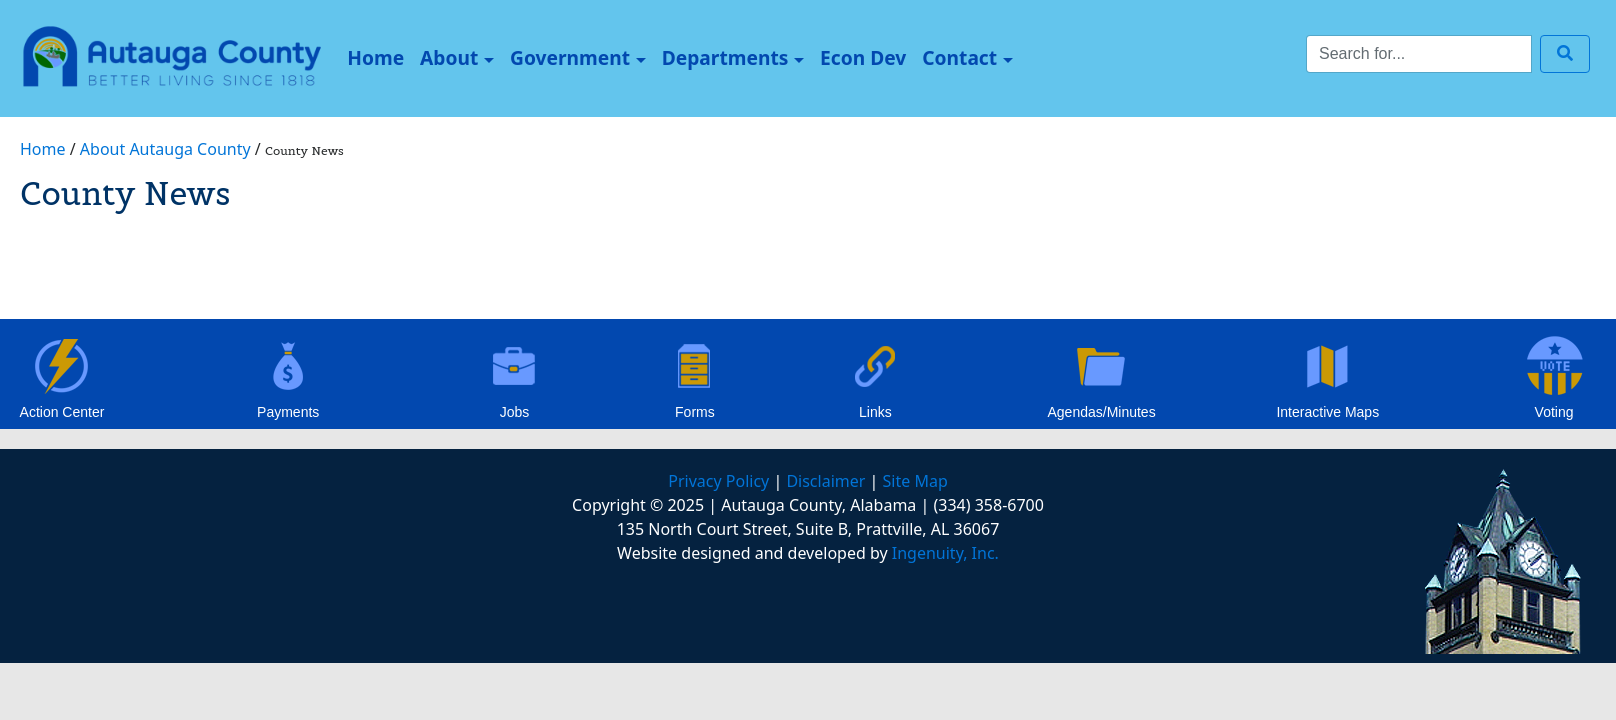 This screenshot has width=1616, height=720. I want to click on Voting, so click(1554, 412).